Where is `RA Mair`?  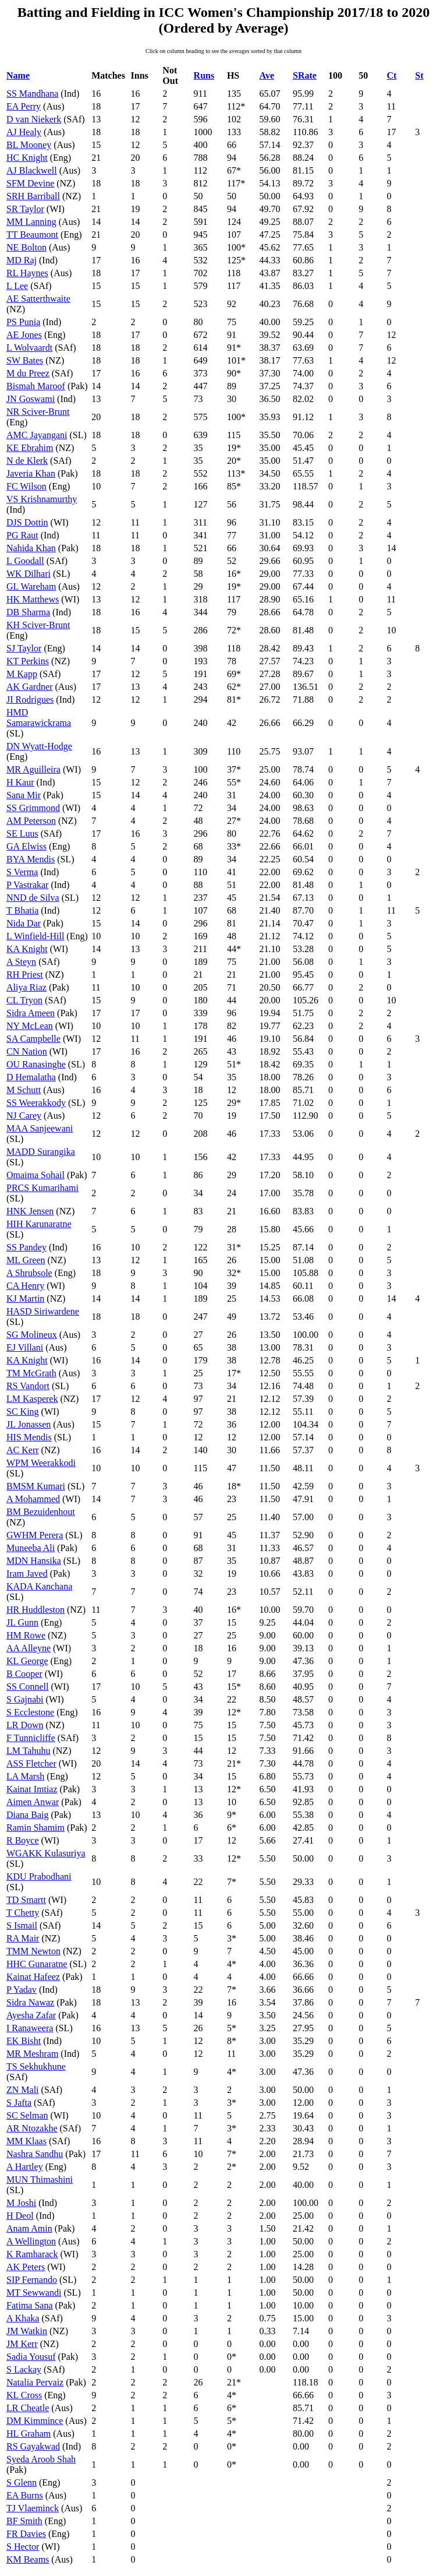 RA Mair is located at coordinates (22, 1938).